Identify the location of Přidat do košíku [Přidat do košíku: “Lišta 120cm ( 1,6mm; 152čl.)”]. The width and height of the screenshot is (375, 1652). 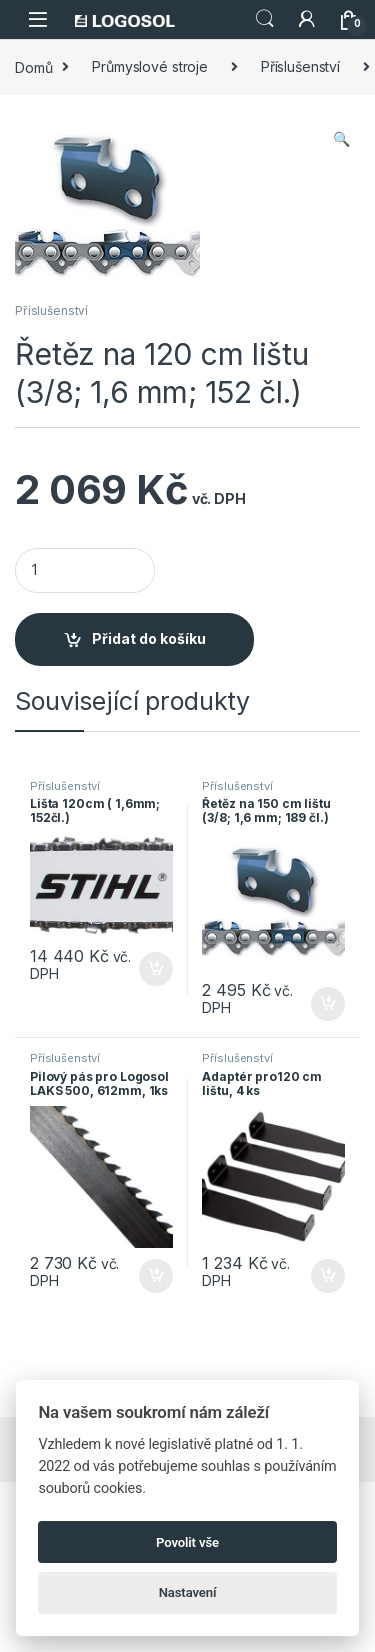
(156, 969).